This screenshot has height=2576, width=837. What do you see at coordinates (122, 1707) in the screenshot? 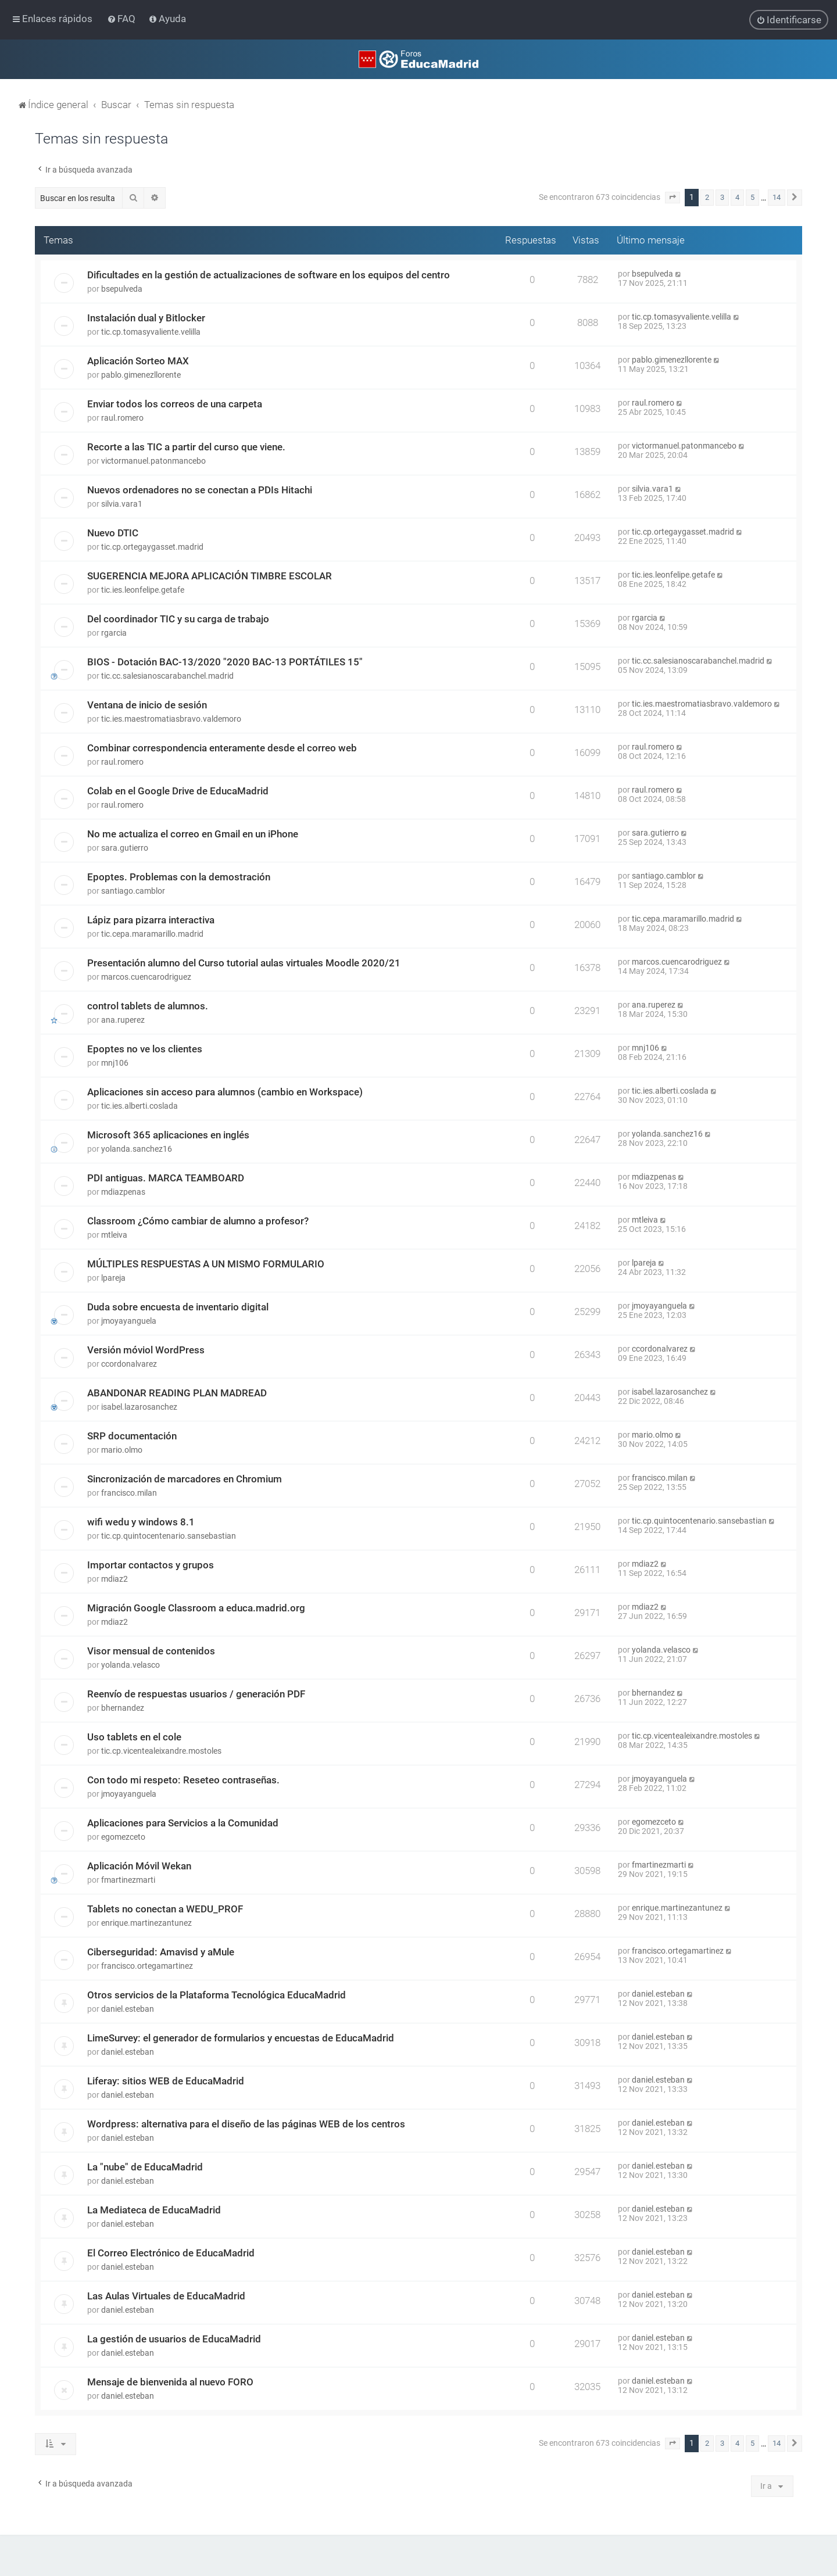
I see `bhernandez` at bounding box center [122, 1707].